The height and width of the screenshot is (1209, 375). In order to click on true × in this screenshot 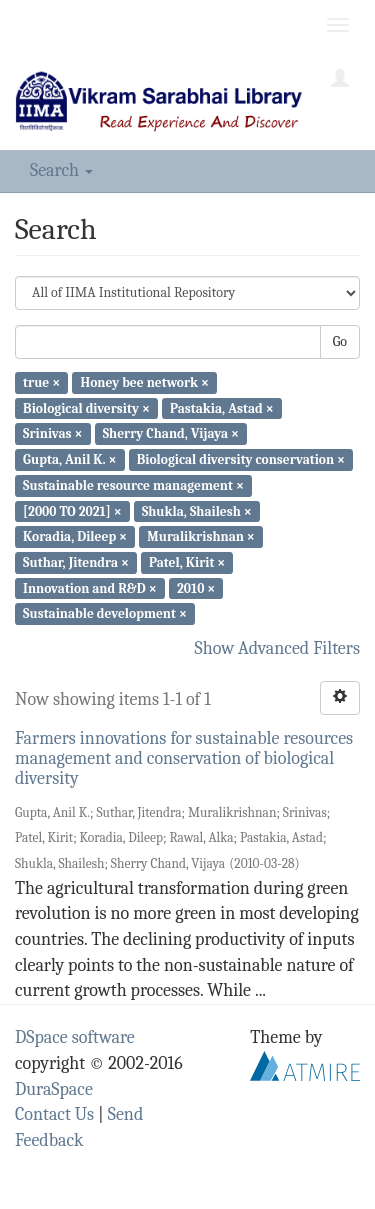, I will do `click(41, 382)`.